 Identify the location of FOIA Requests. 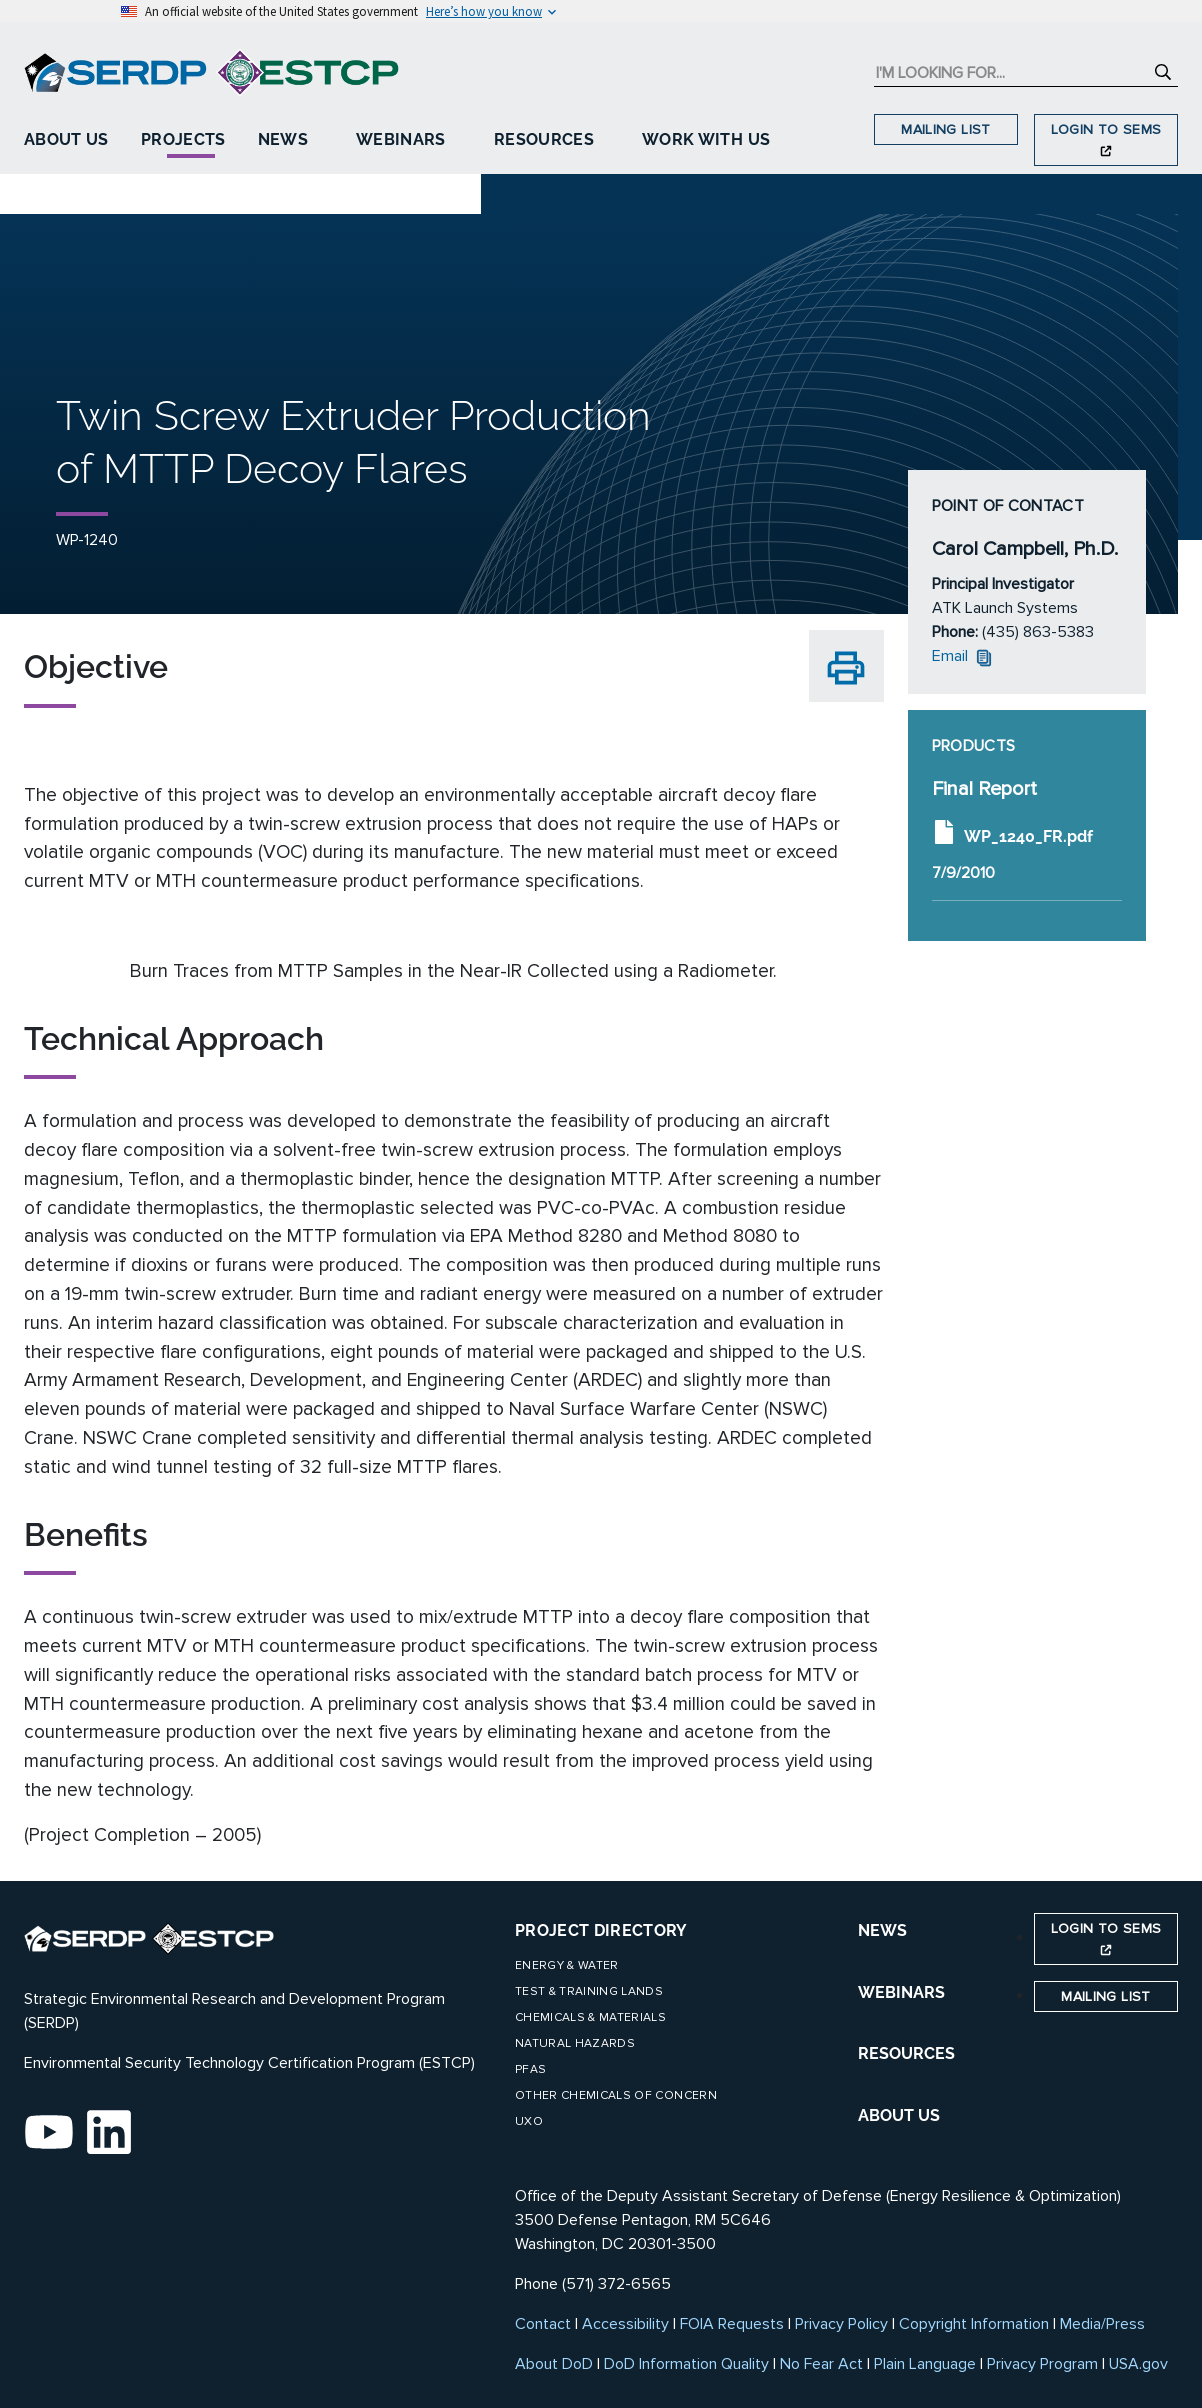
(732, 2324).